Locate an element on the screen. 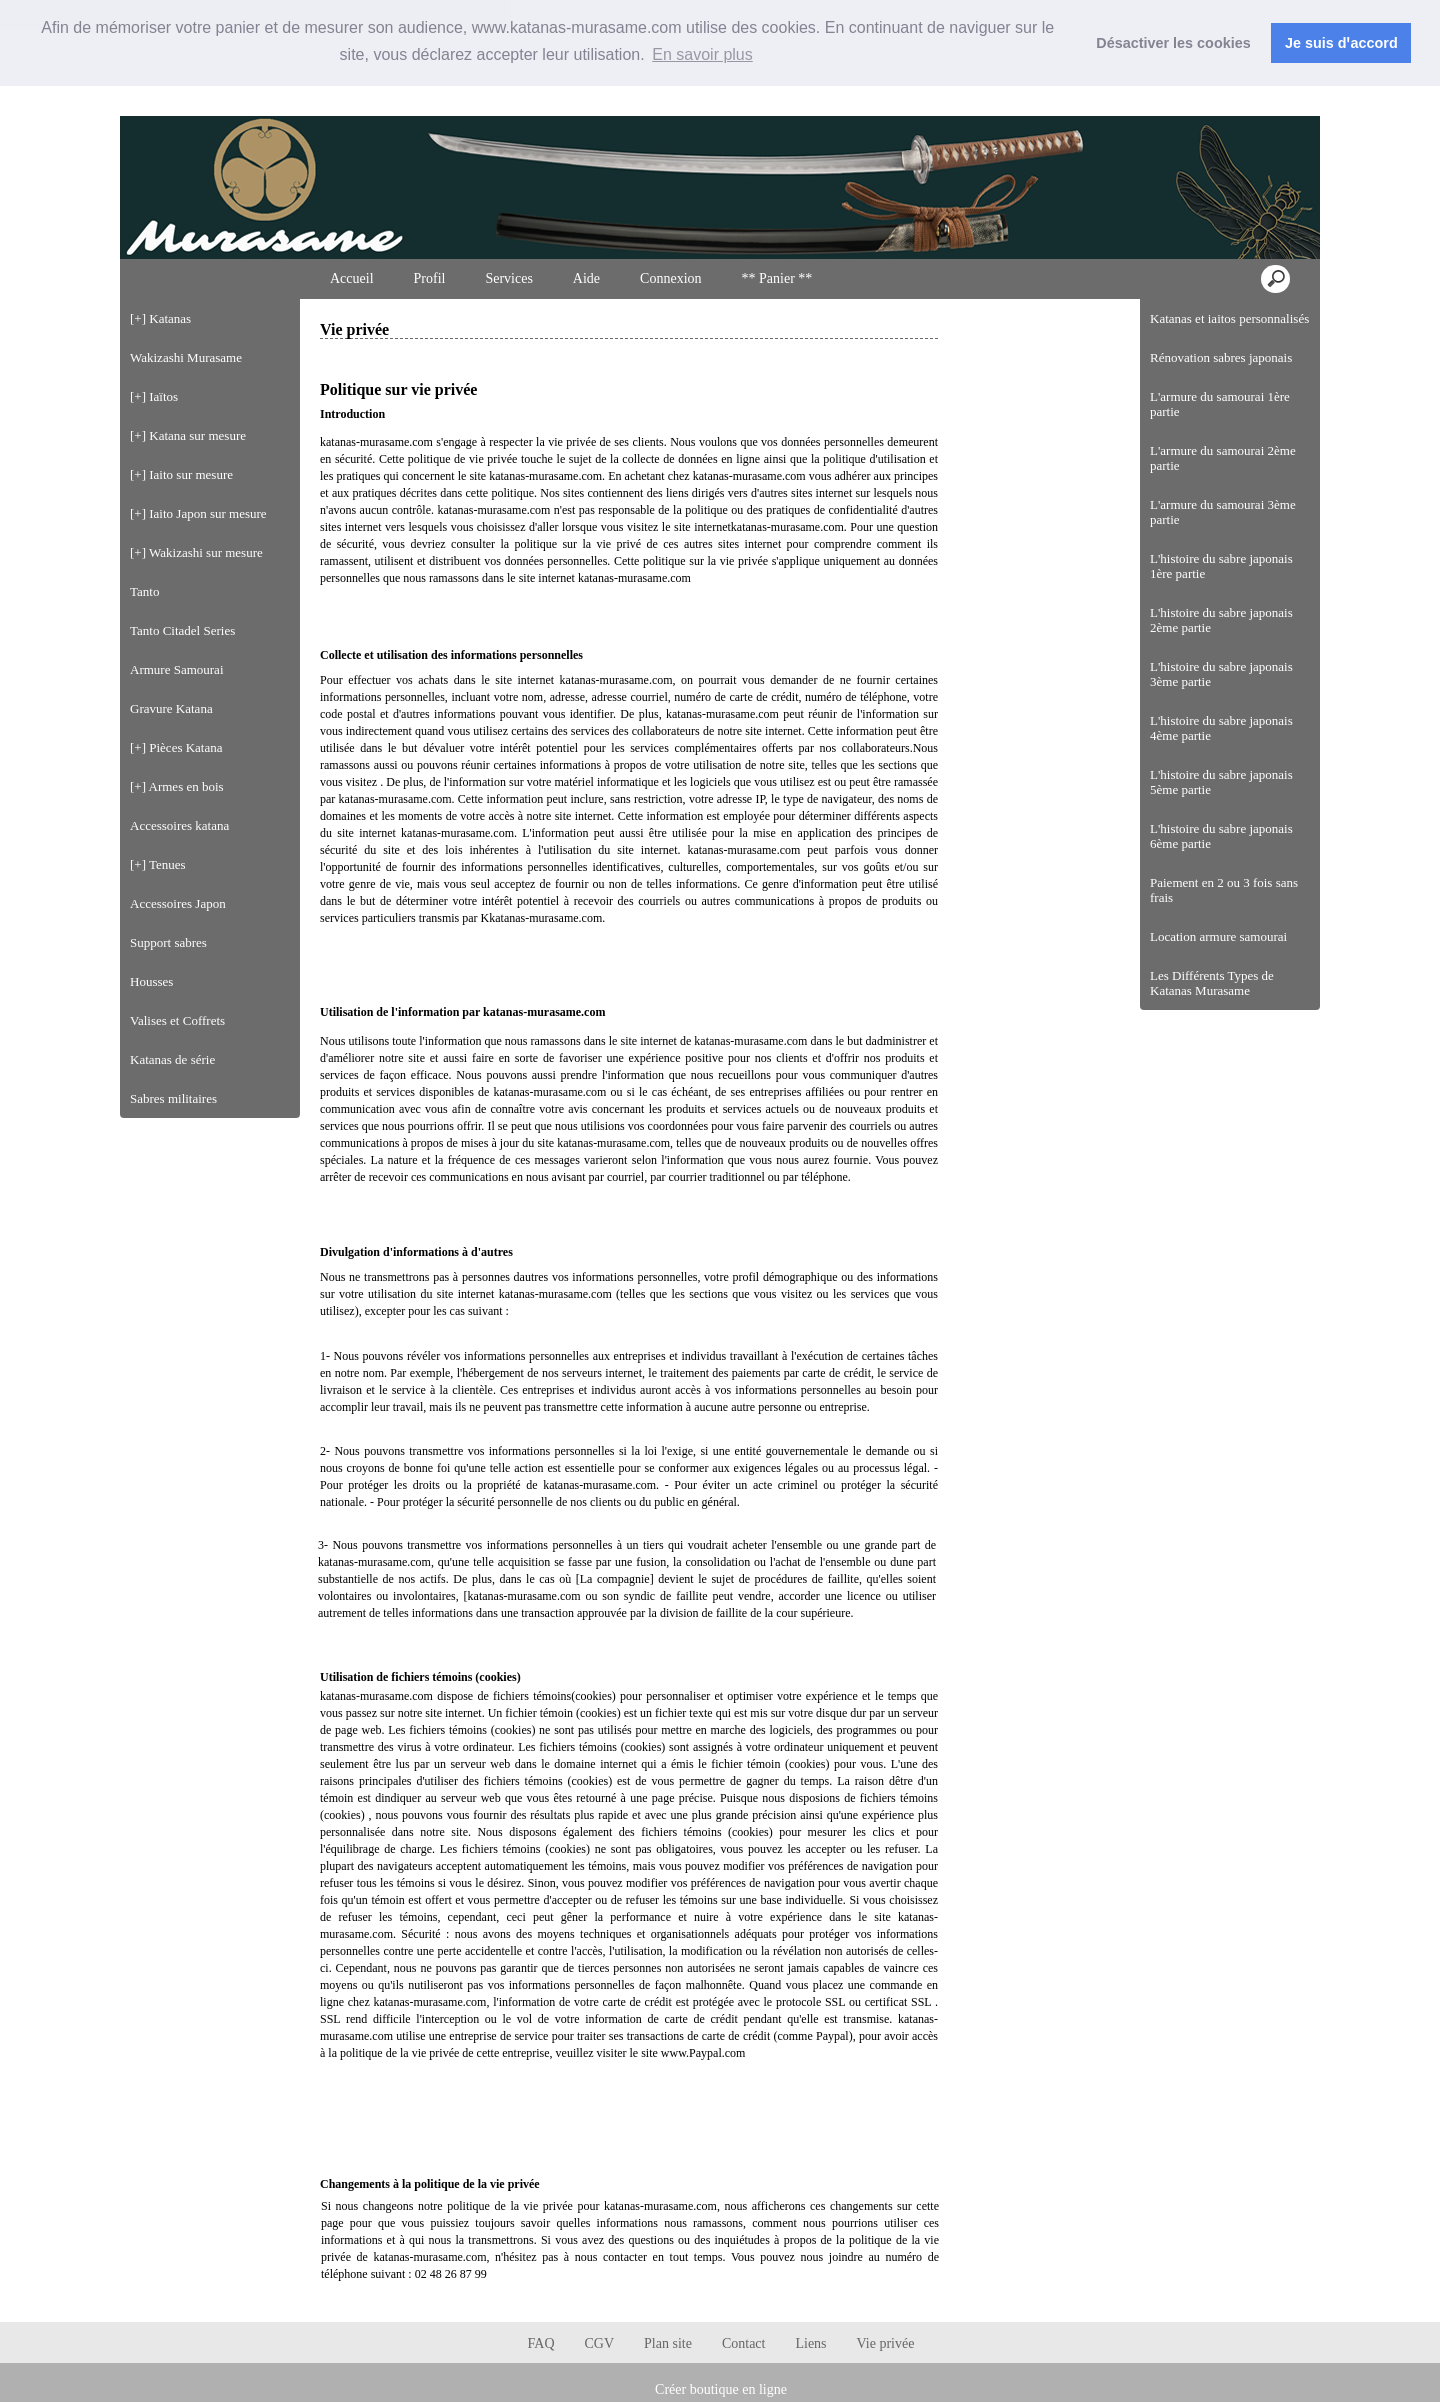 The height and width of the screenshot is (2402, 1440). Vie privée is located at coordinates (886, 2343).